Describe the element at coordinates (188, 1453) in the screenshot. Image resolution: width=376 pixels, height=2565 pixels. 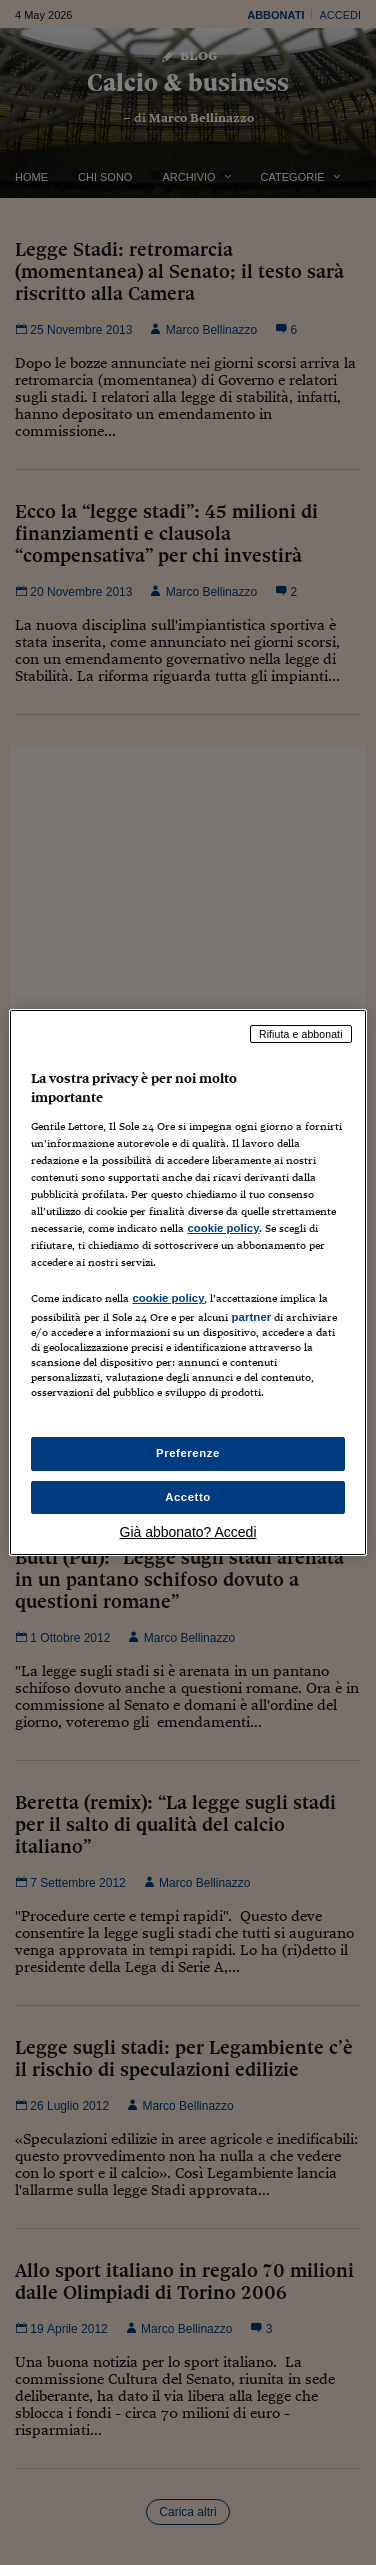
I see `Preferenze [Preferenze, Apre la finestra di dialogo del centro preferenze]` at that location.